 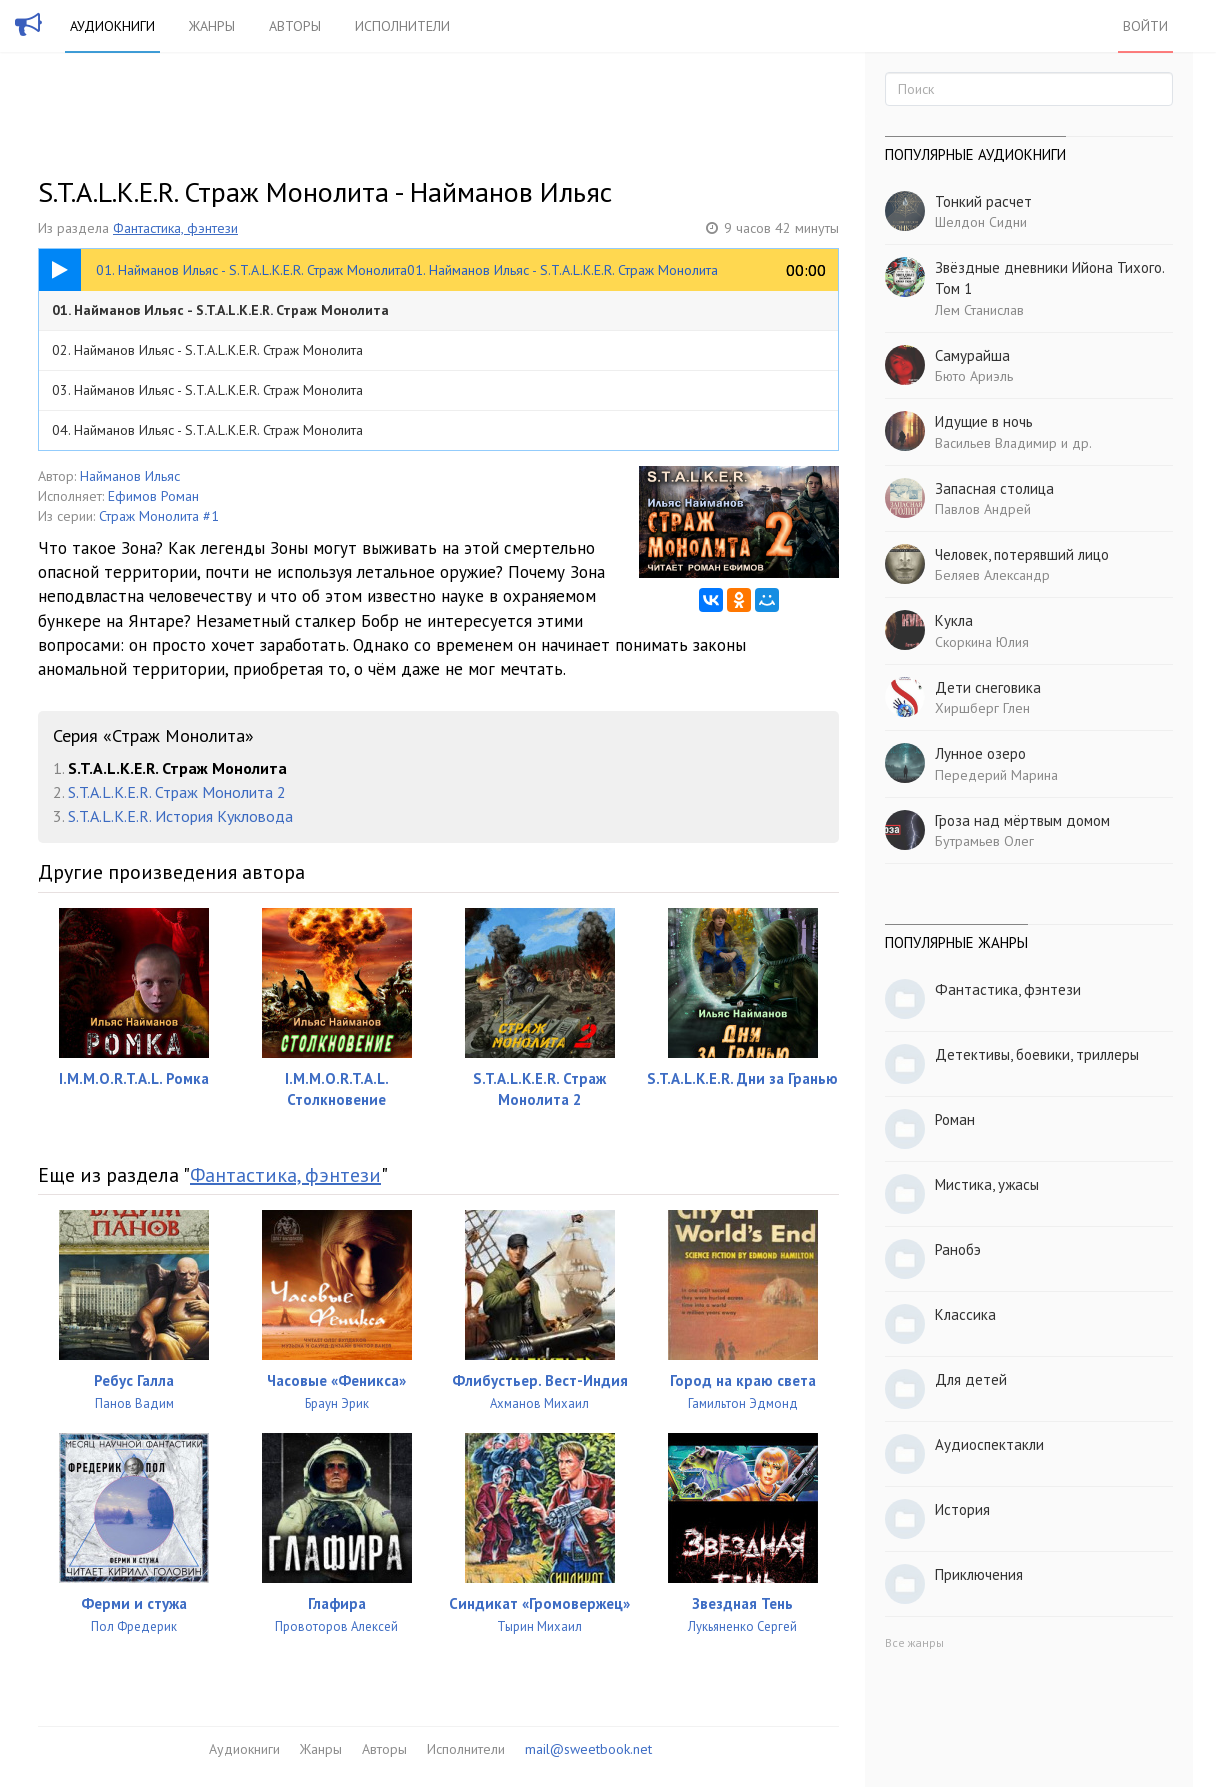 I want to click on 04. Найманов Ильяс - S.T.A.L.K.E.R. Страж Монолита, so click(x=207, y=430).